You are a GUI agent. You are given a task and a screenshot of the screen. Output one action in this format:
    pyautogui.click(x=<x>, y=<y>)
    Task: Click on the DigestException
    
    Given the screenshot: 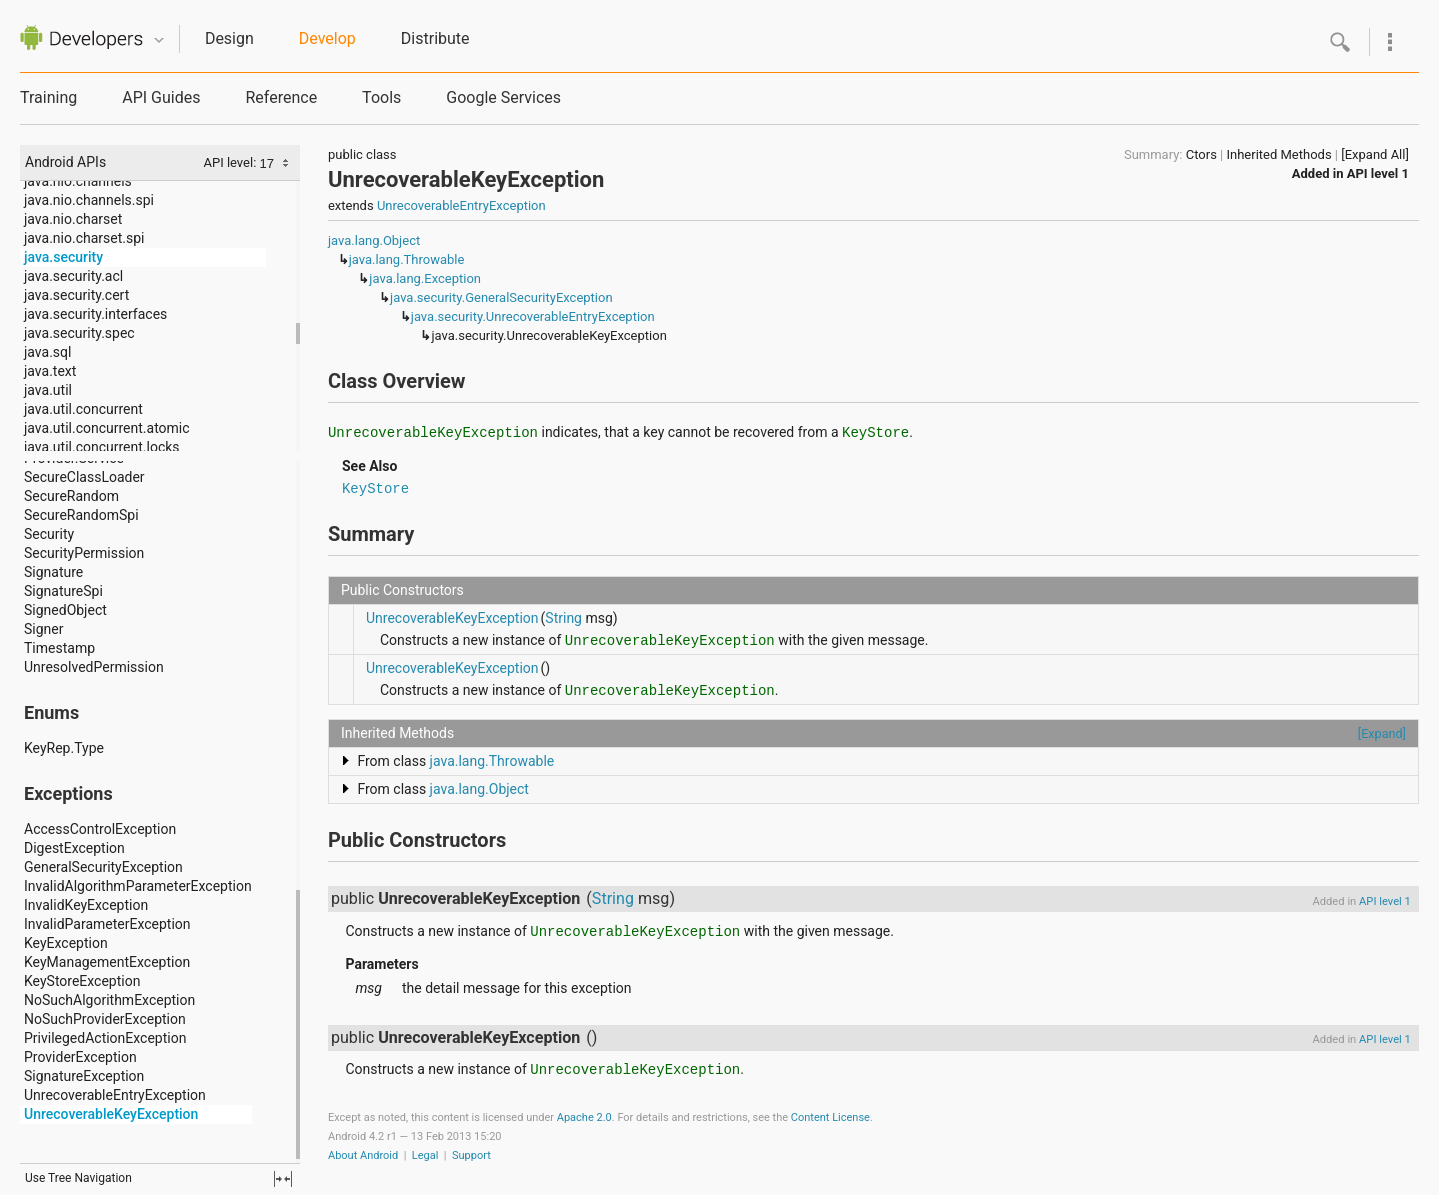 What is the action you would take?
    pyautogui.click(x=74, y=848)
    